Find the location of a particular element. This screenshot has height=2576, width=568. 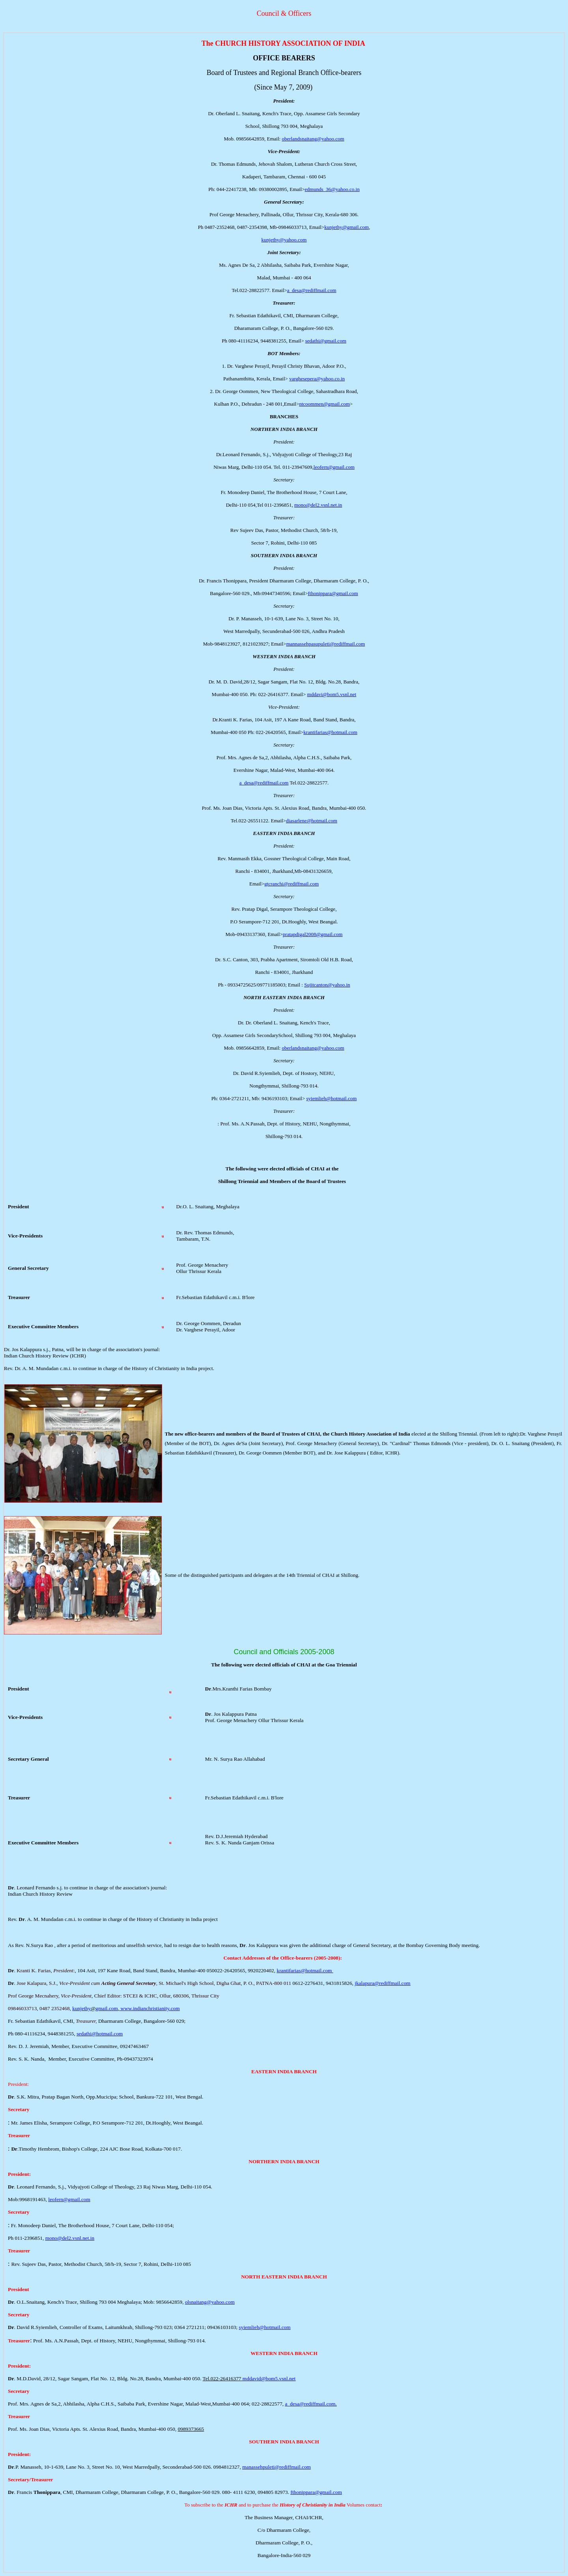

varghesepera@yahoo.co.in is located at coordinates (317, 379).